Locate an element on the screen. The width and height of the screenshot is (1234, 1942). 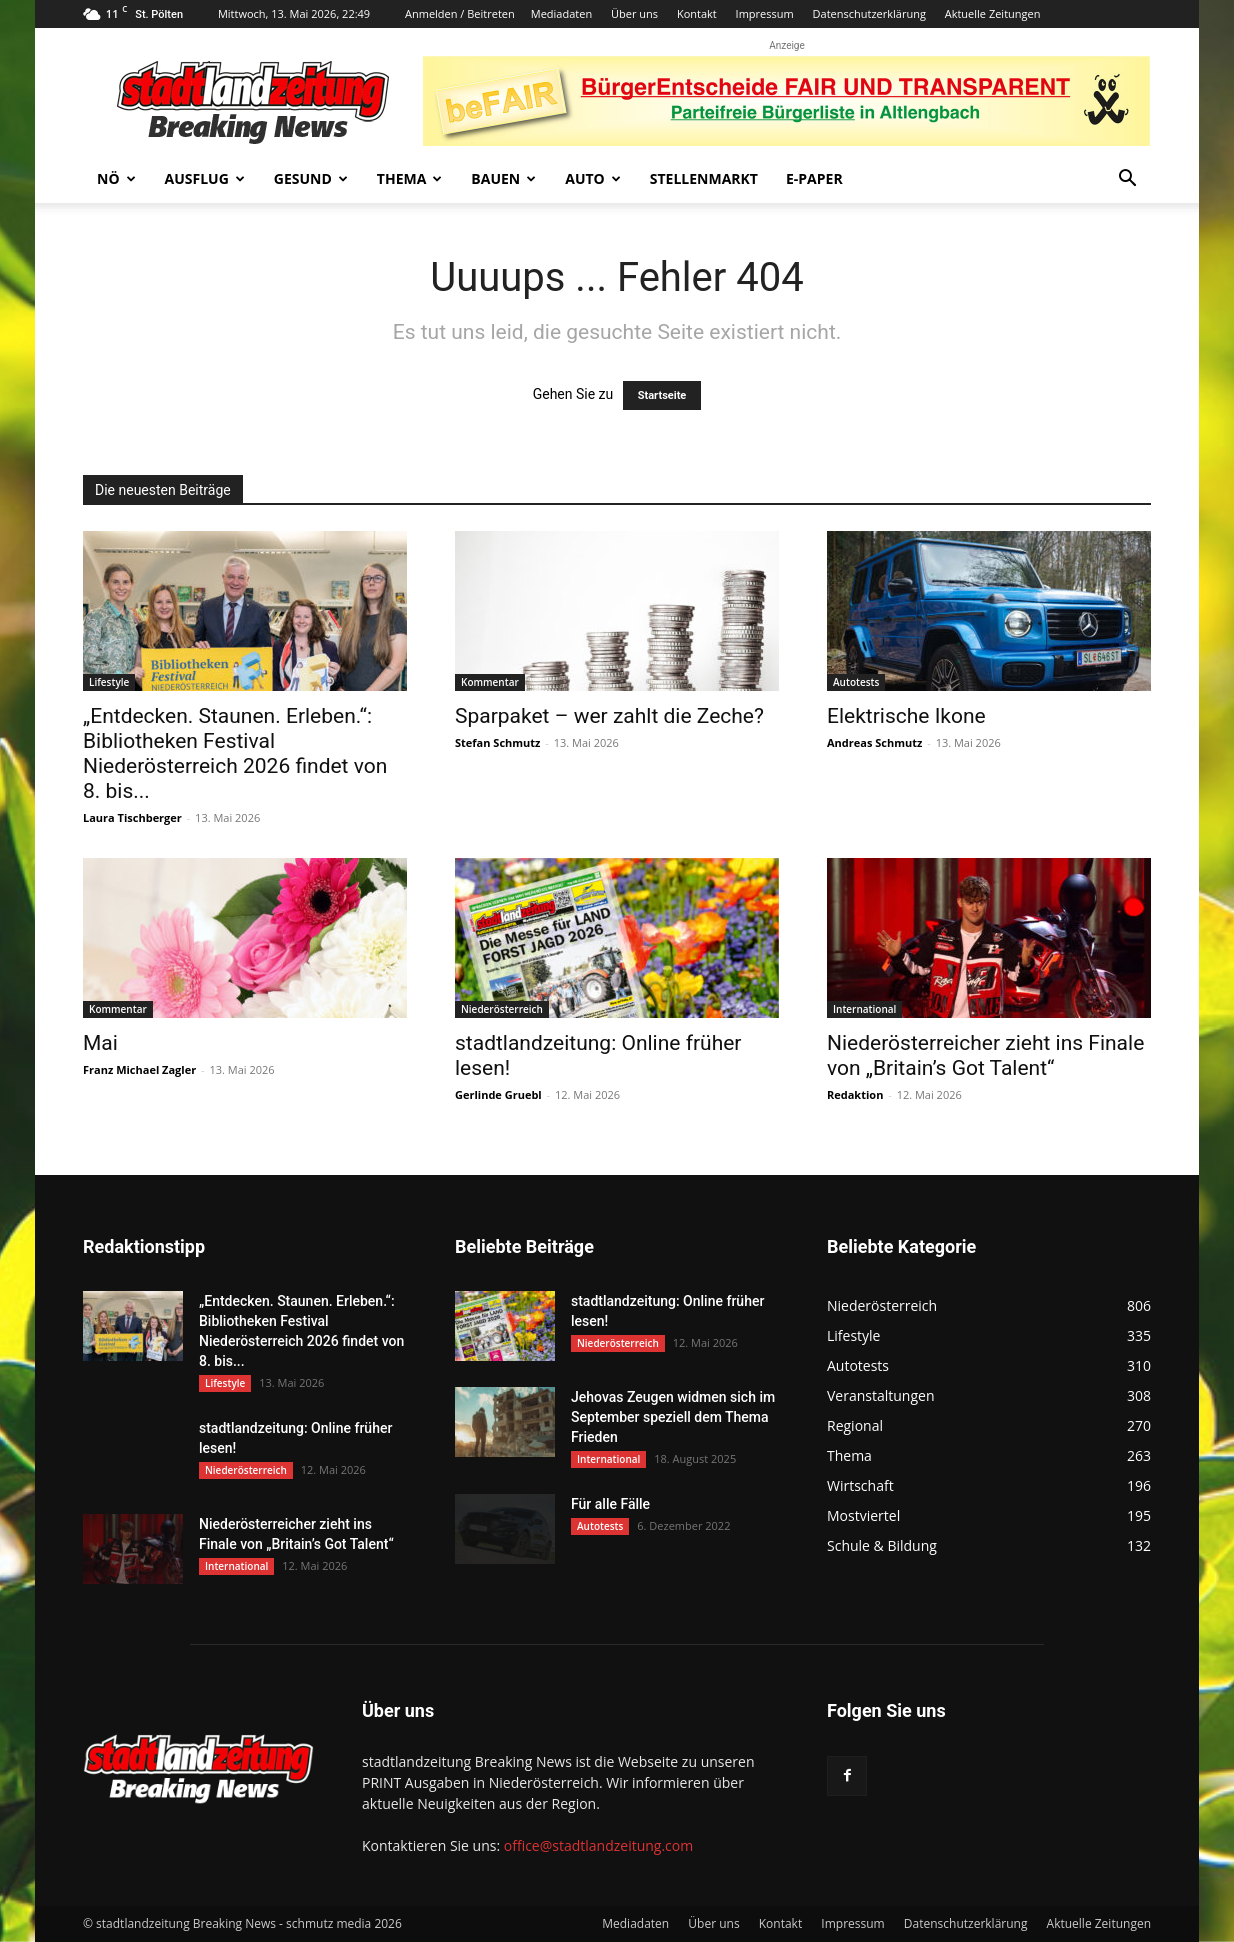
Mai is located at coordinates (100, 1043).